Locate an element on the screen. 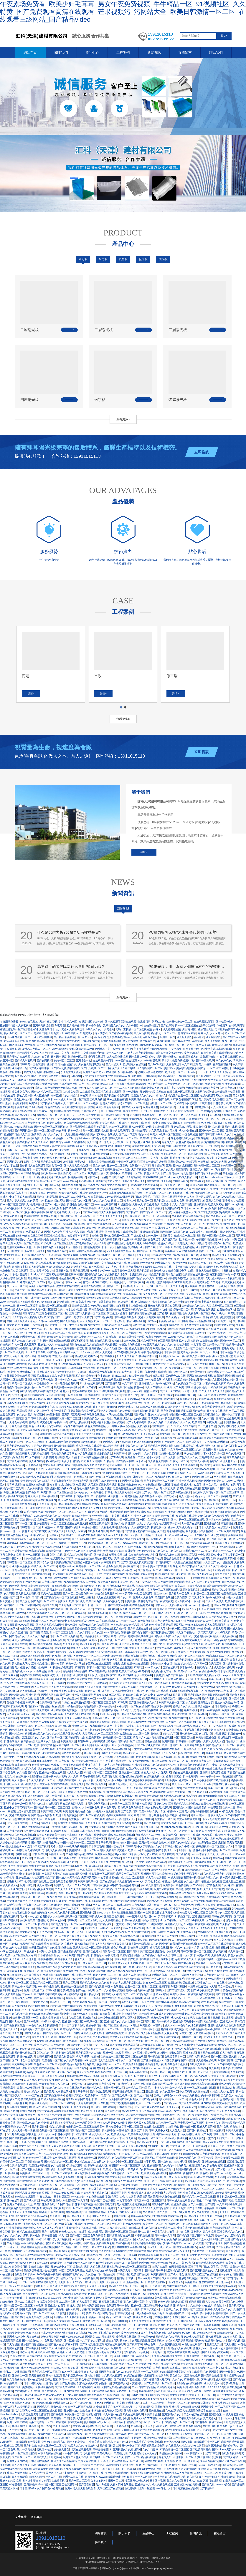  91在线一区二区三区 is located at coordinates (228, 2189).